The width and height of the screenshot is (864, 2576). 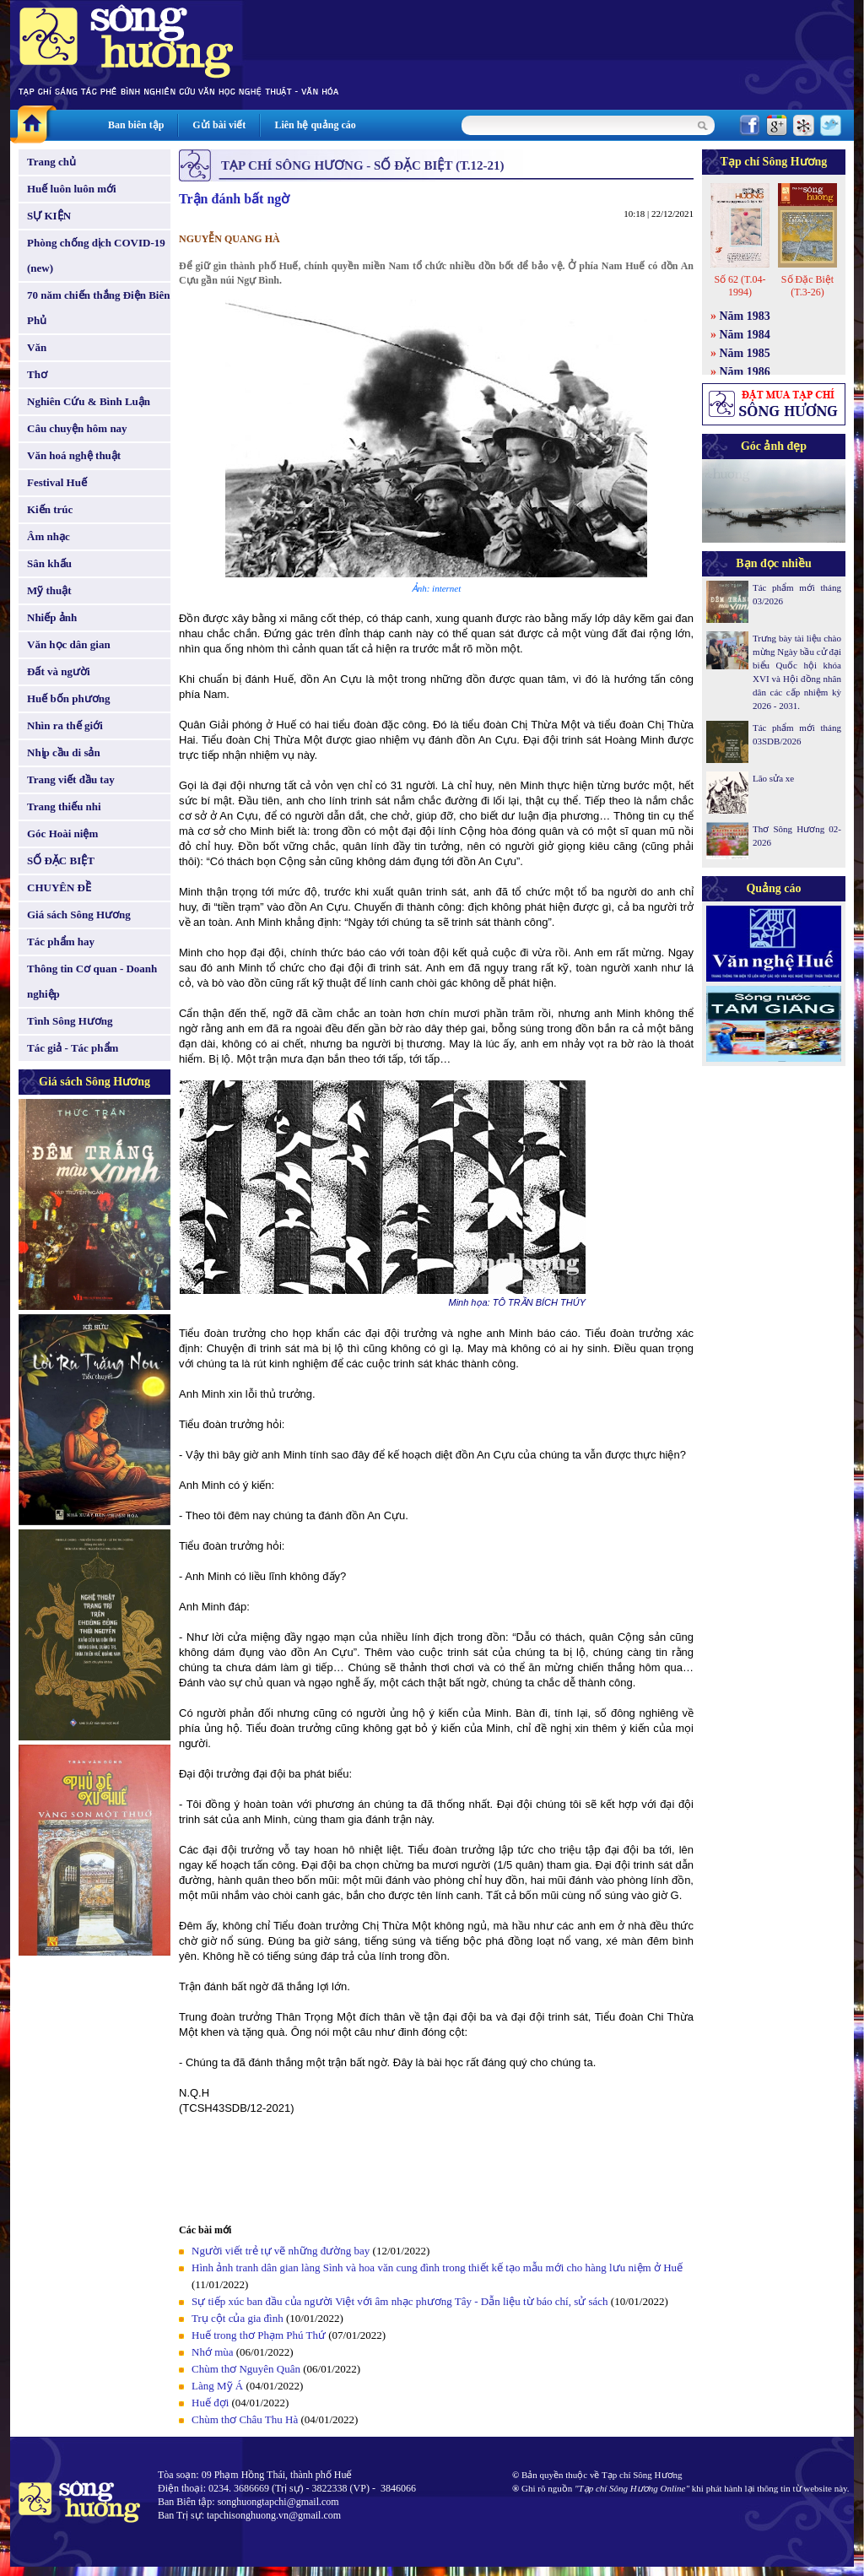 What do you see at coordinates (92, 981) in the screenshot?
I see `Thông tin Cơ quan - Doanh nghiệp` at bounding box center [92, 981].